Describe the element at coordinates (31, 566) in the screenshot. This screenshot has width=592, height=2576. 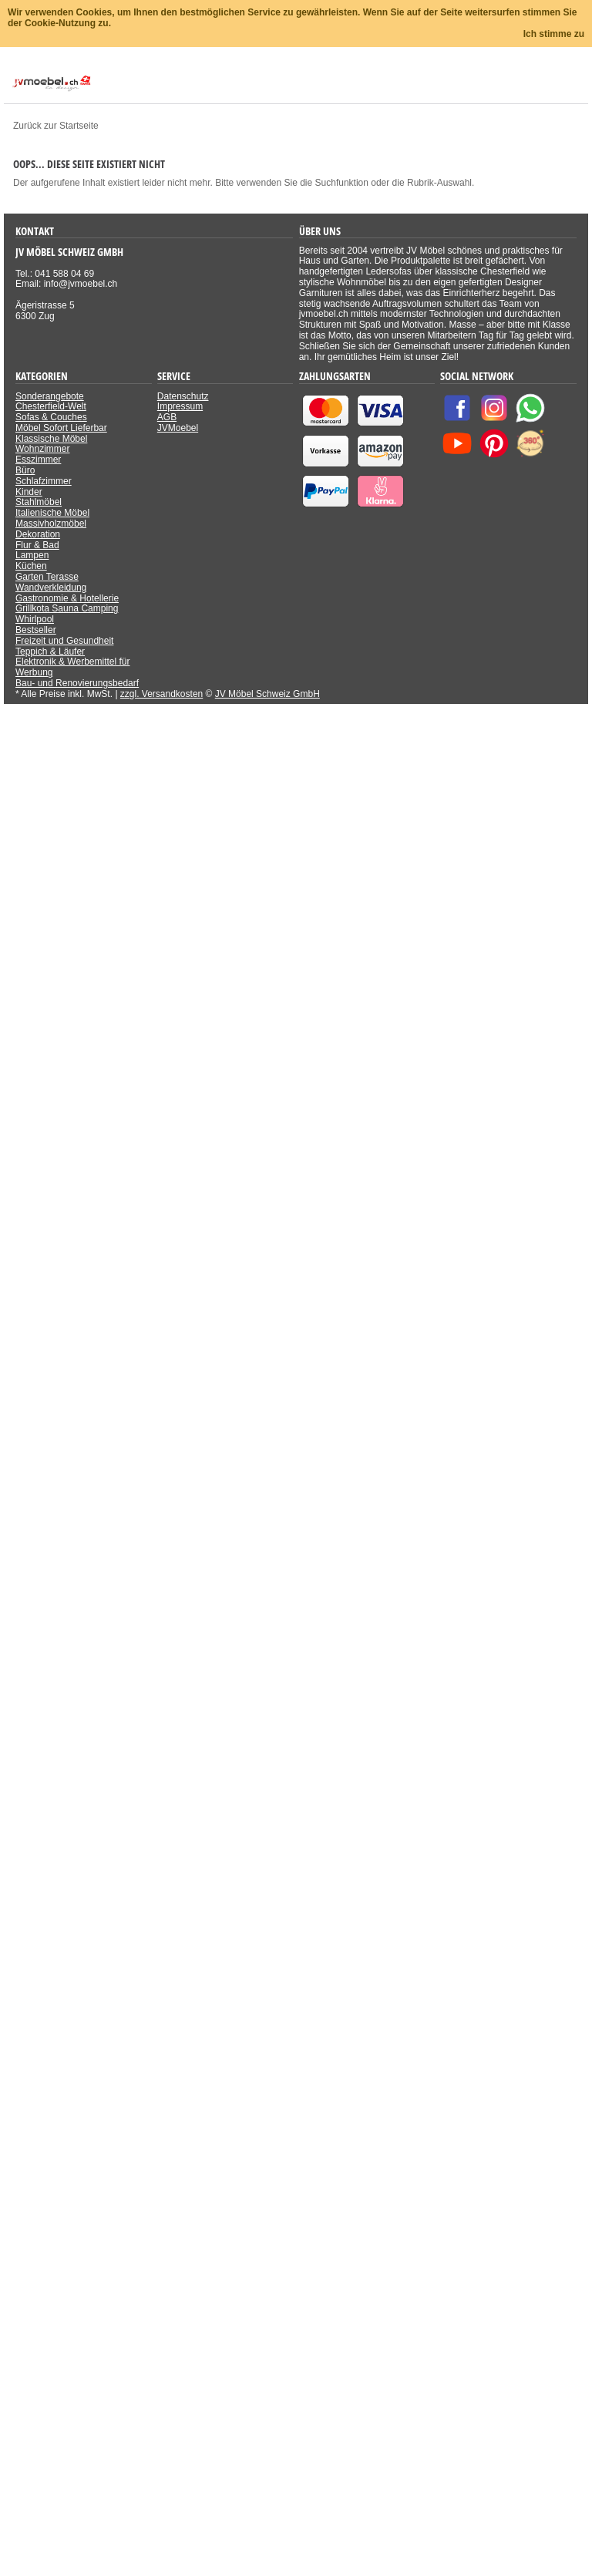
I see `Küchen` at that location.